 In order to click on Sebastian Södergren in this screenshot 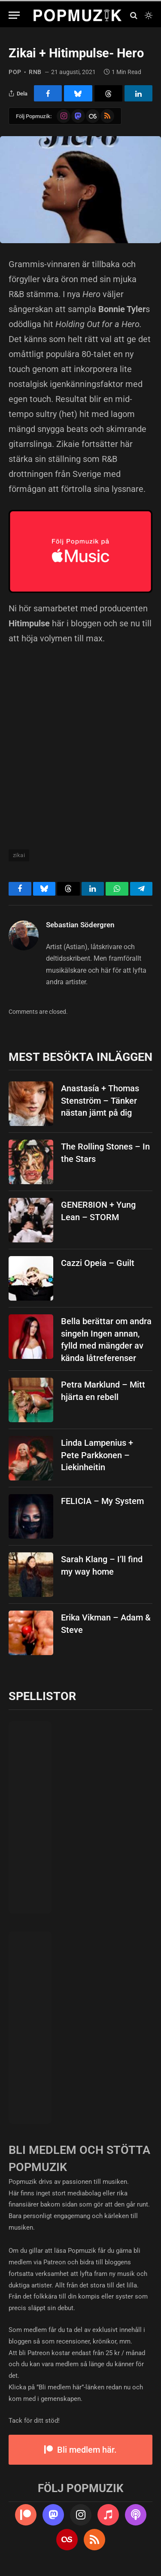, I will do `click(80, 924)`.